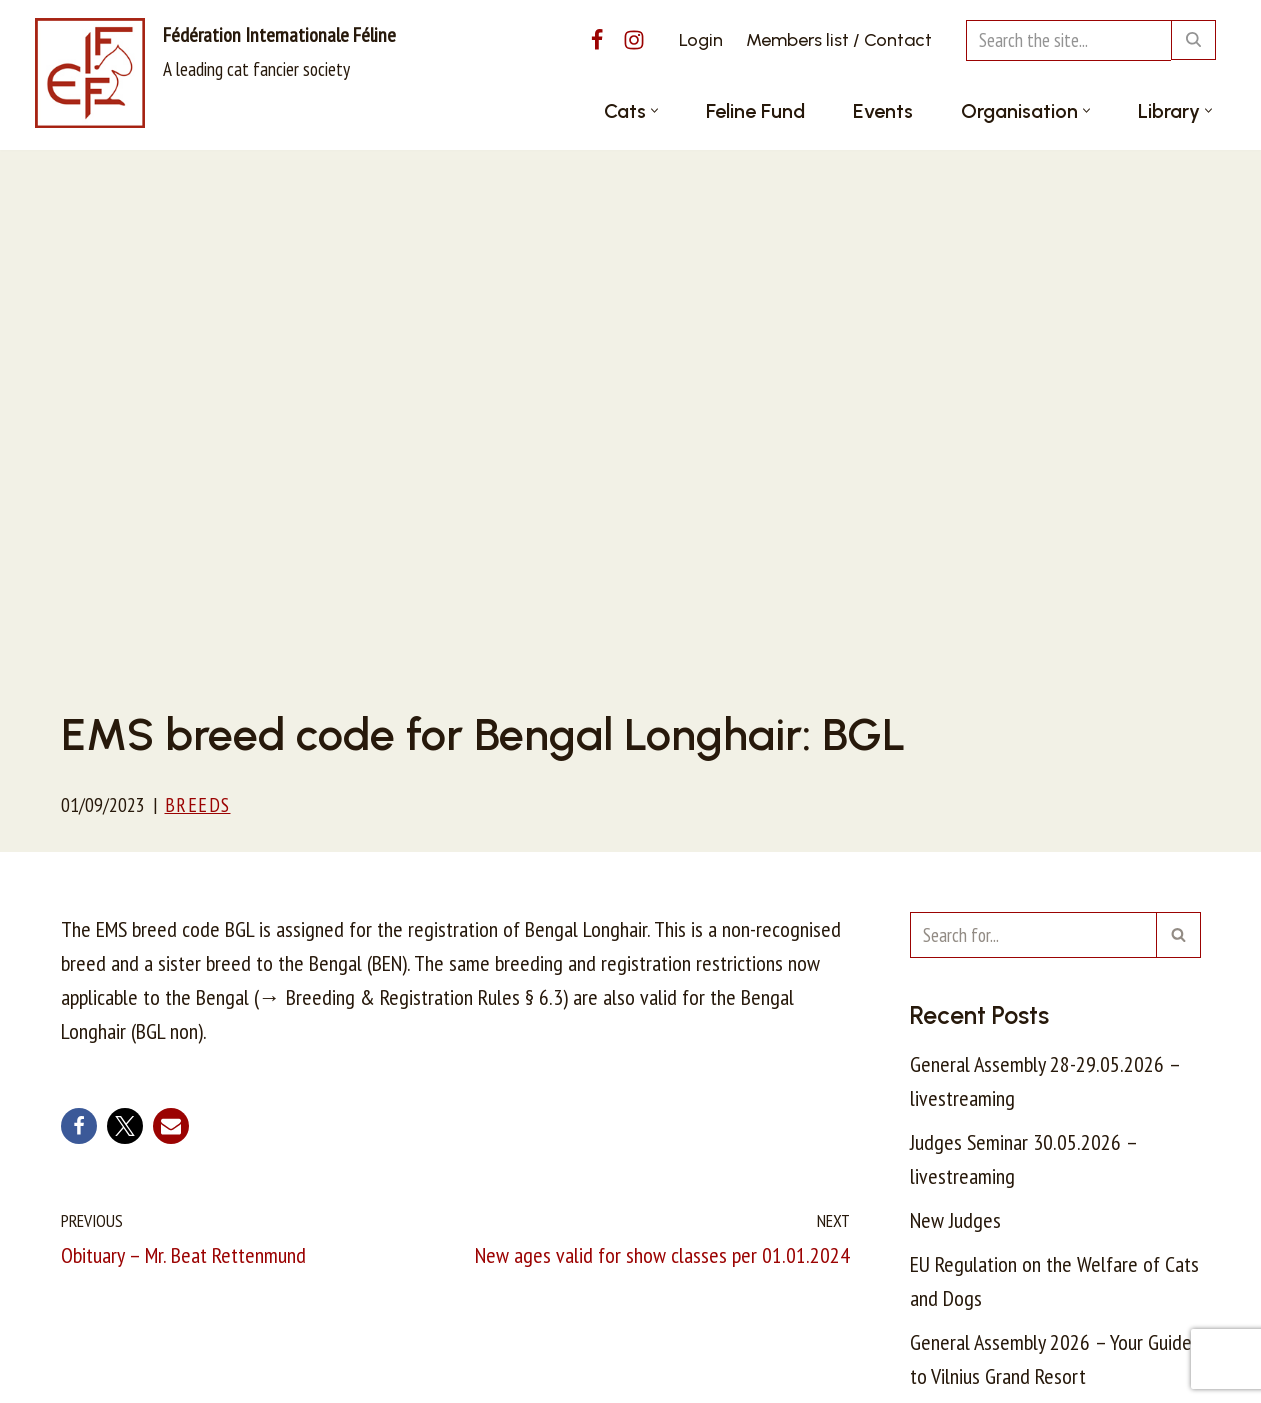  I want to click on [Fédération Internationale Féline A leading cat fancier society], so click(215, 73).